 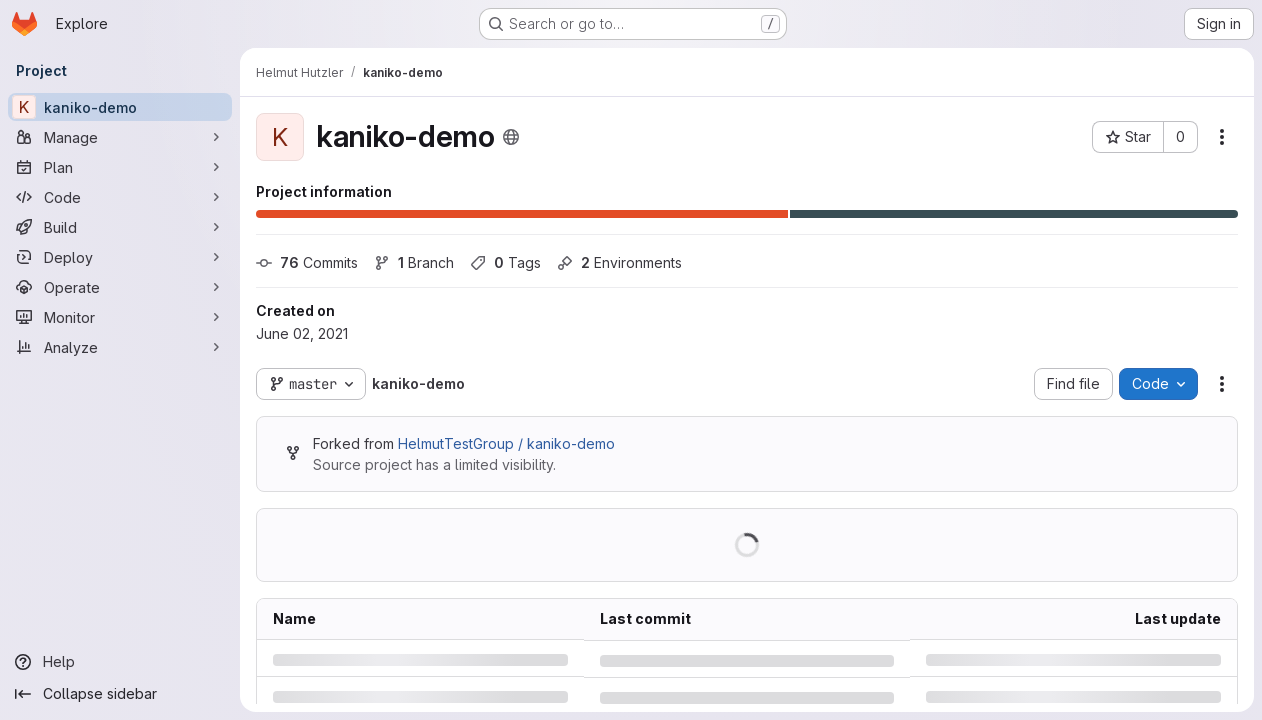 I want to click on [Code], so click(x=120, y=197).